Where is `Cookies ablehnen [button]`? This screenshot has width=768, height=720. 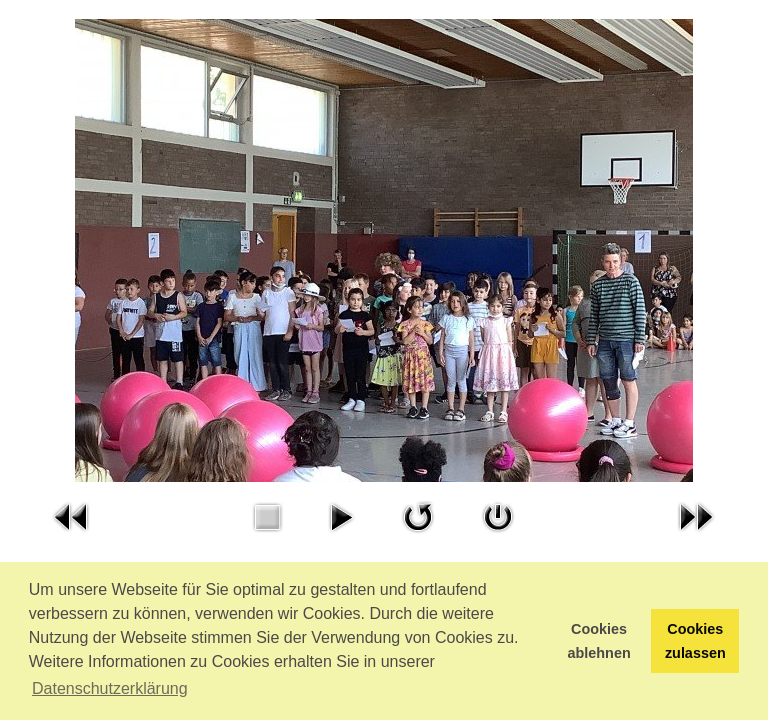
Cookies ablehnen [button] is located at coordinates (599, 641).